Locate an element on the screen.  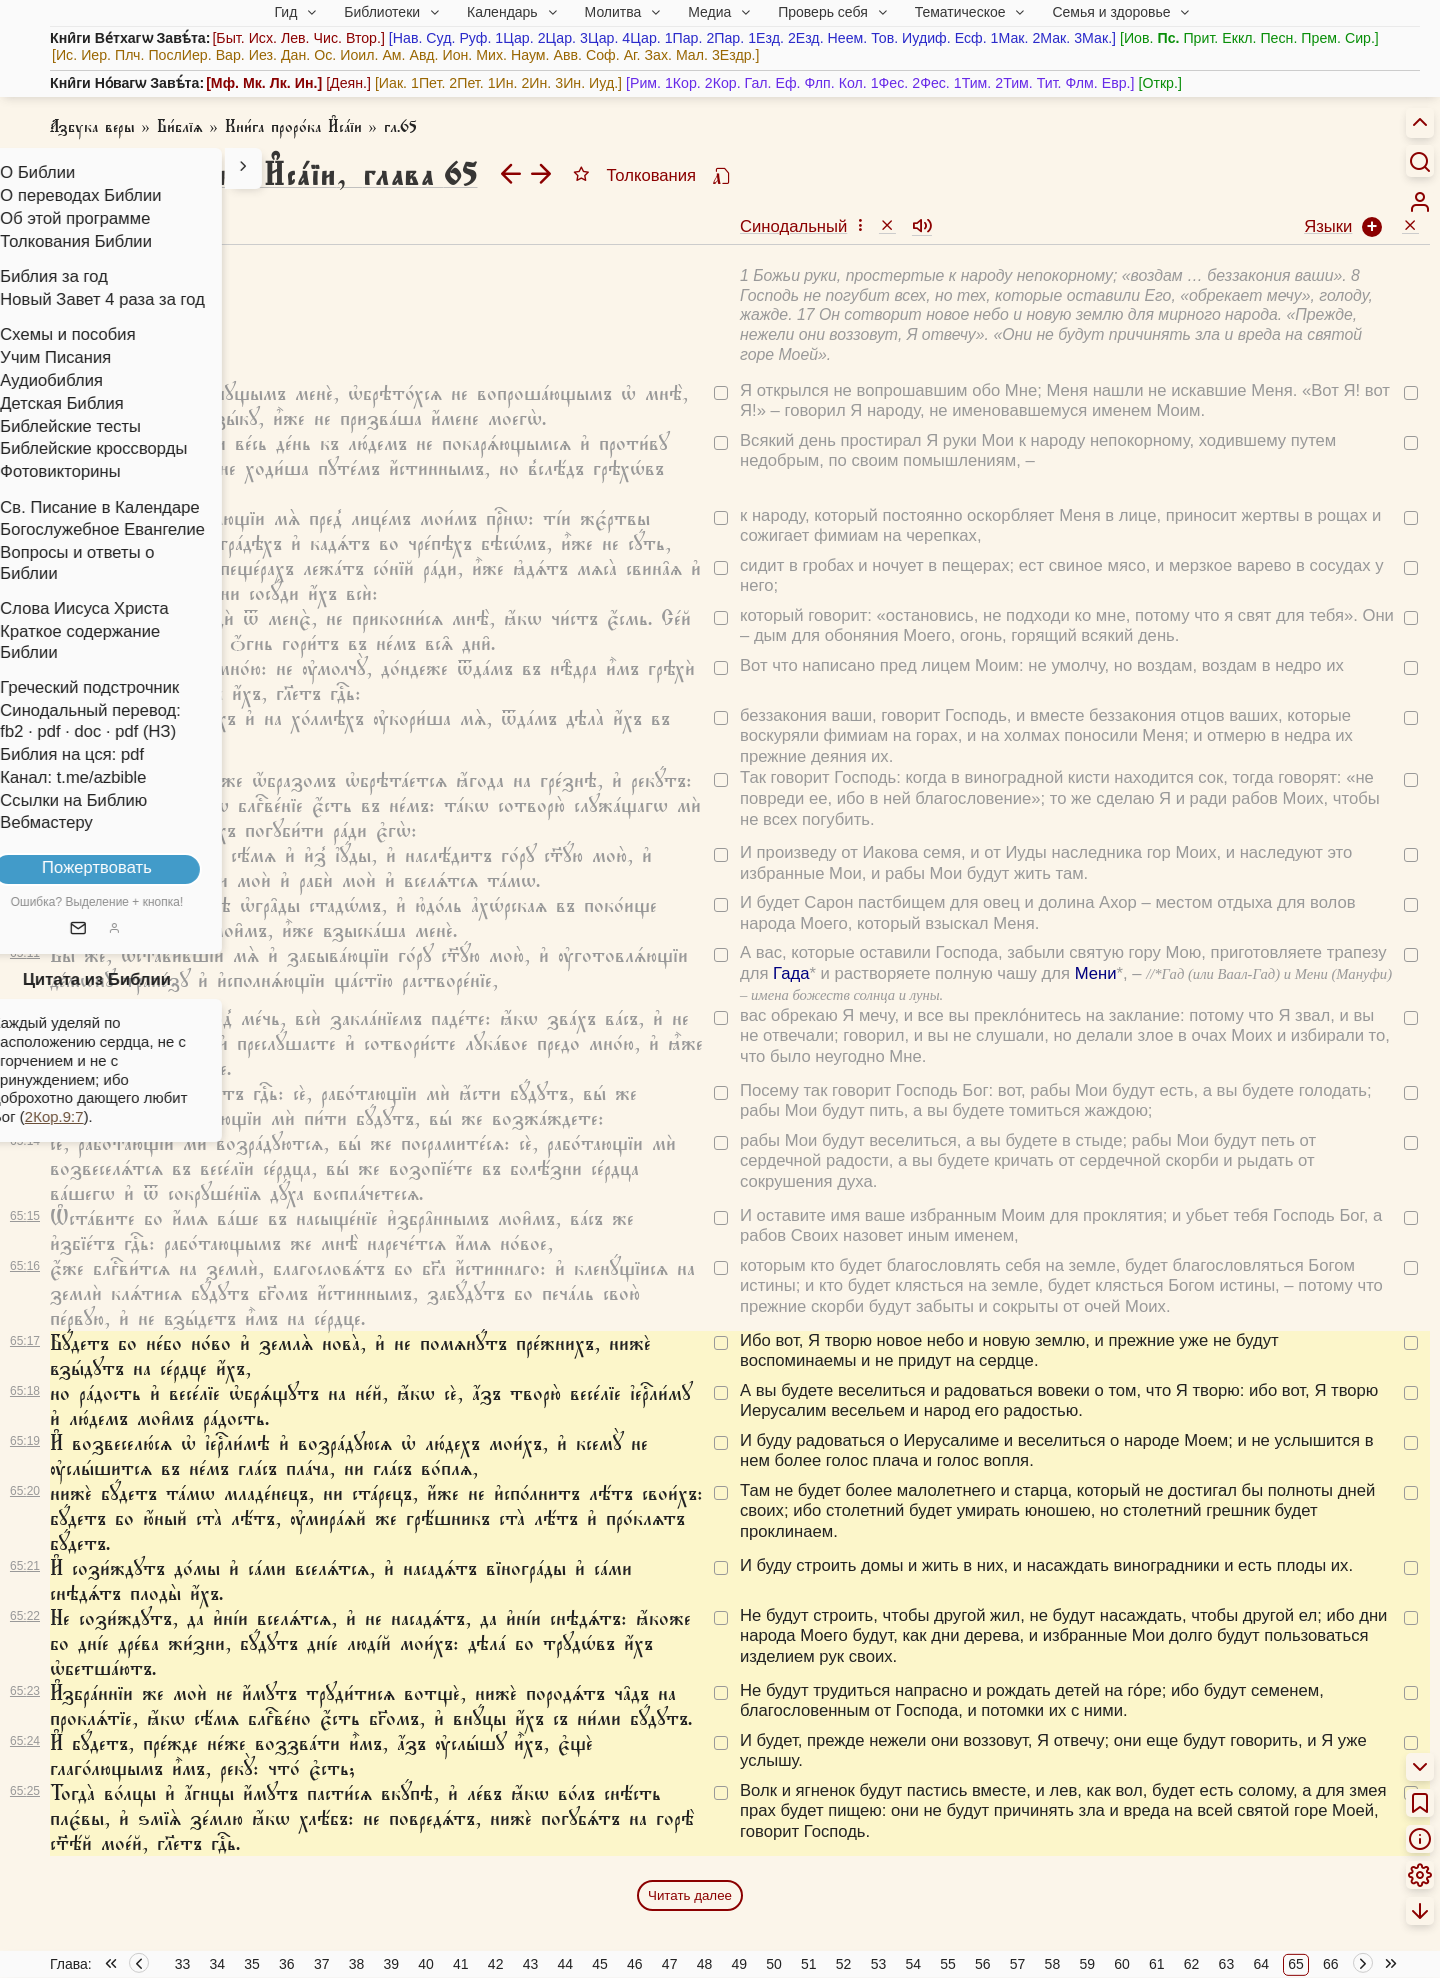
40 is located at coordinates (426, 1964).